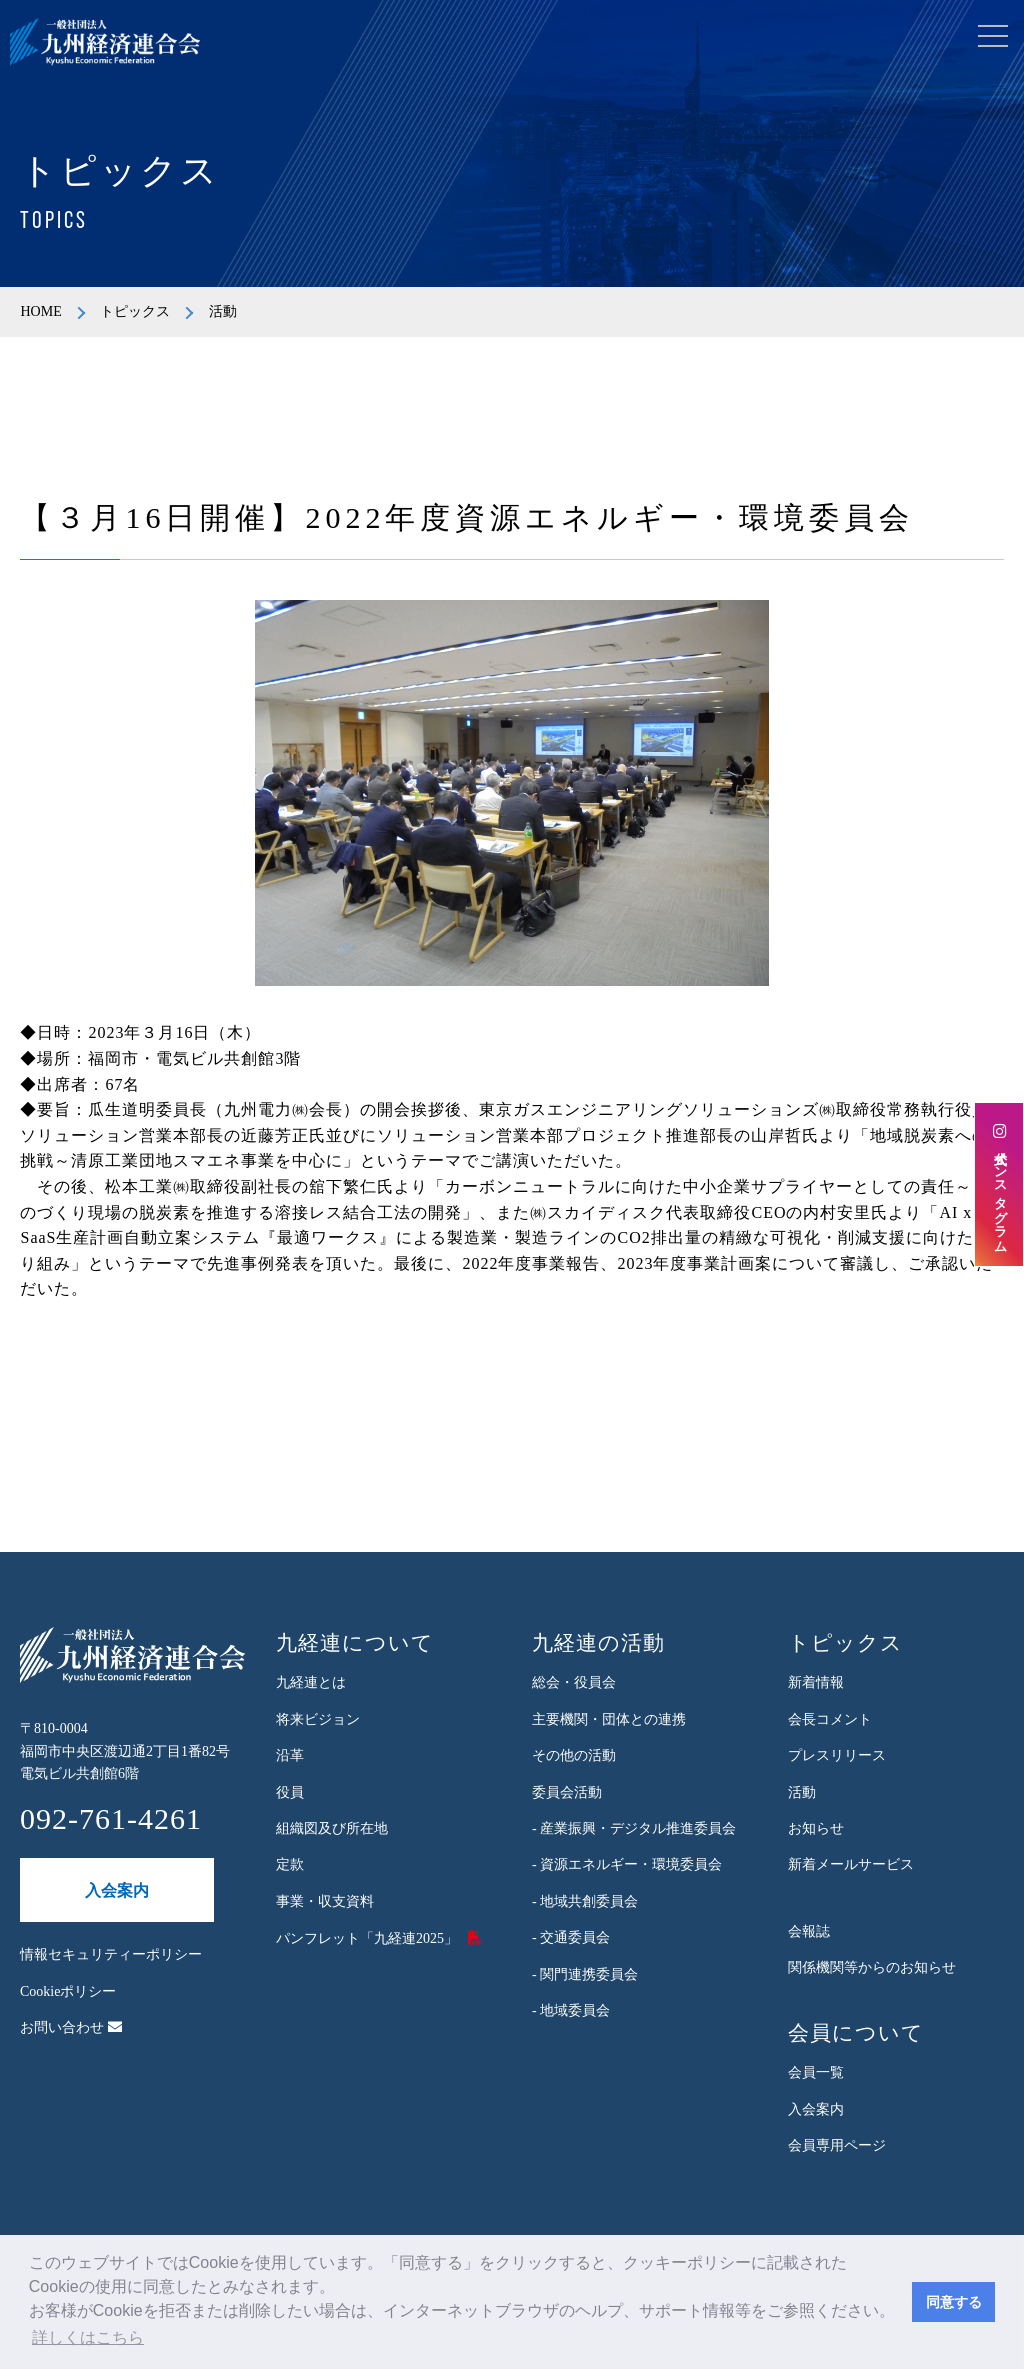 This screenshot has width=1024, height=2369. What do you see at coordinates (367, 1938) in the screenshot?
I see `パンフレット「九経連2025」` at bounding box center [367, 1938].